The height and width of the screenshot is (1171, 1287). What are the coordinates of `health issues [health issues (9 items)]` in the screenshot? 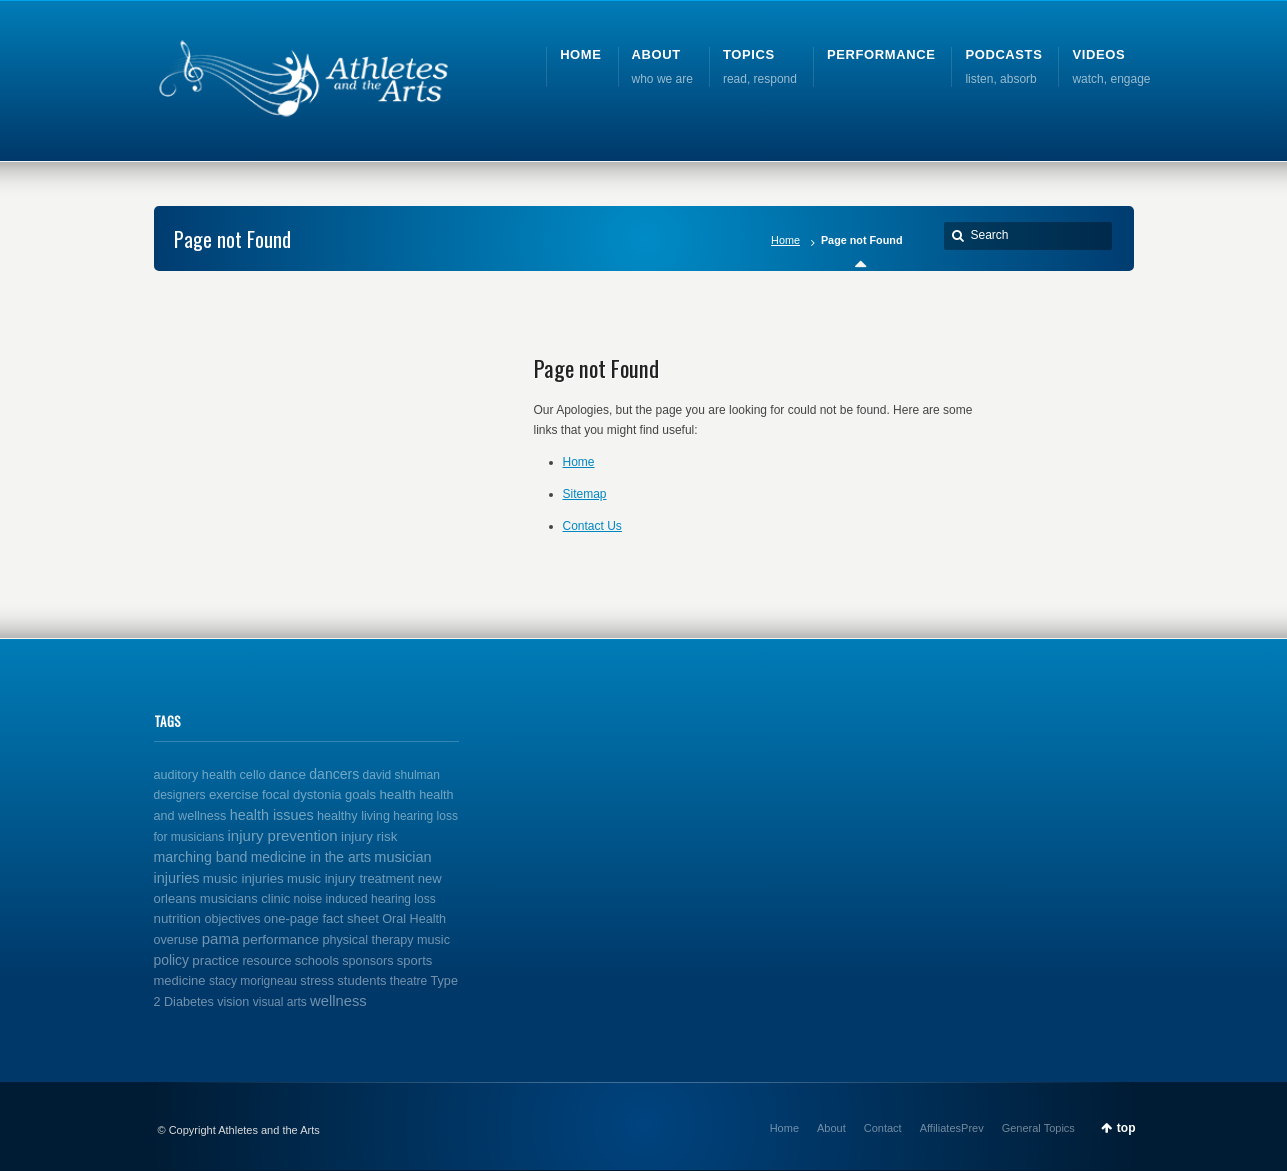 It's located at (272, 815).